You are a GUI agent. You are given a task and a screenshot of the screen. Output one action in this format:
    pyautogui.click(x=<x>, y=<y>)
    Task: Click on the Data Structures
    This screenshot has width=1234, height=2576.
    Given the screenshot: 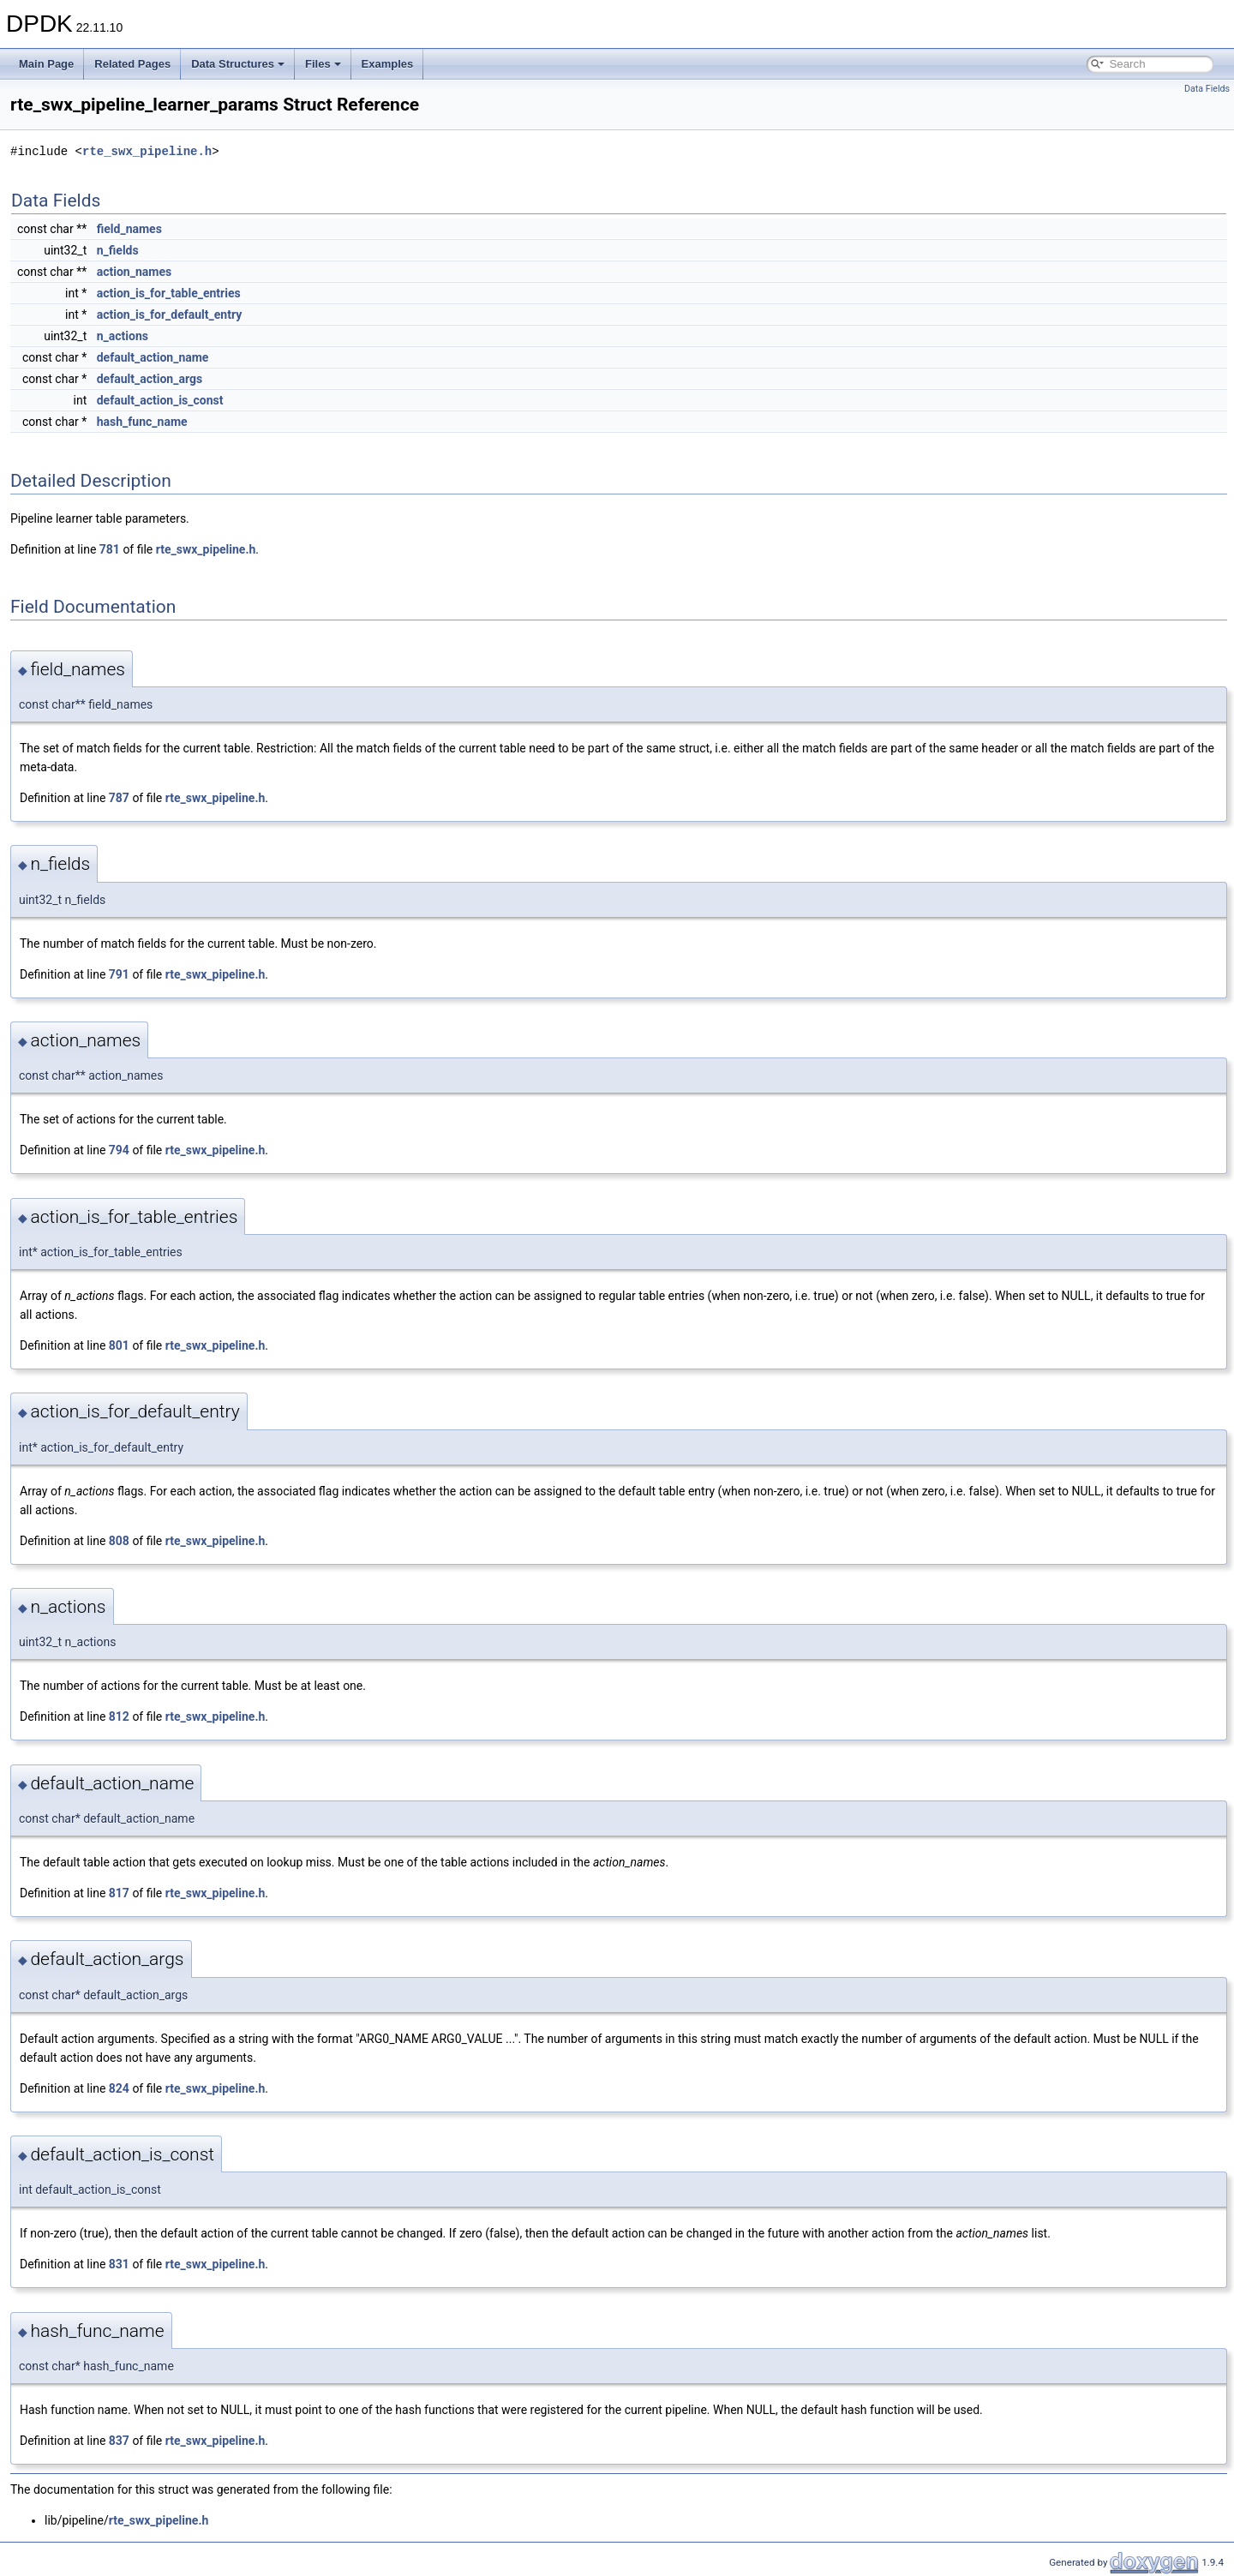 What is the action you would take?
    pyautogui.click(x=238, y=63)
    